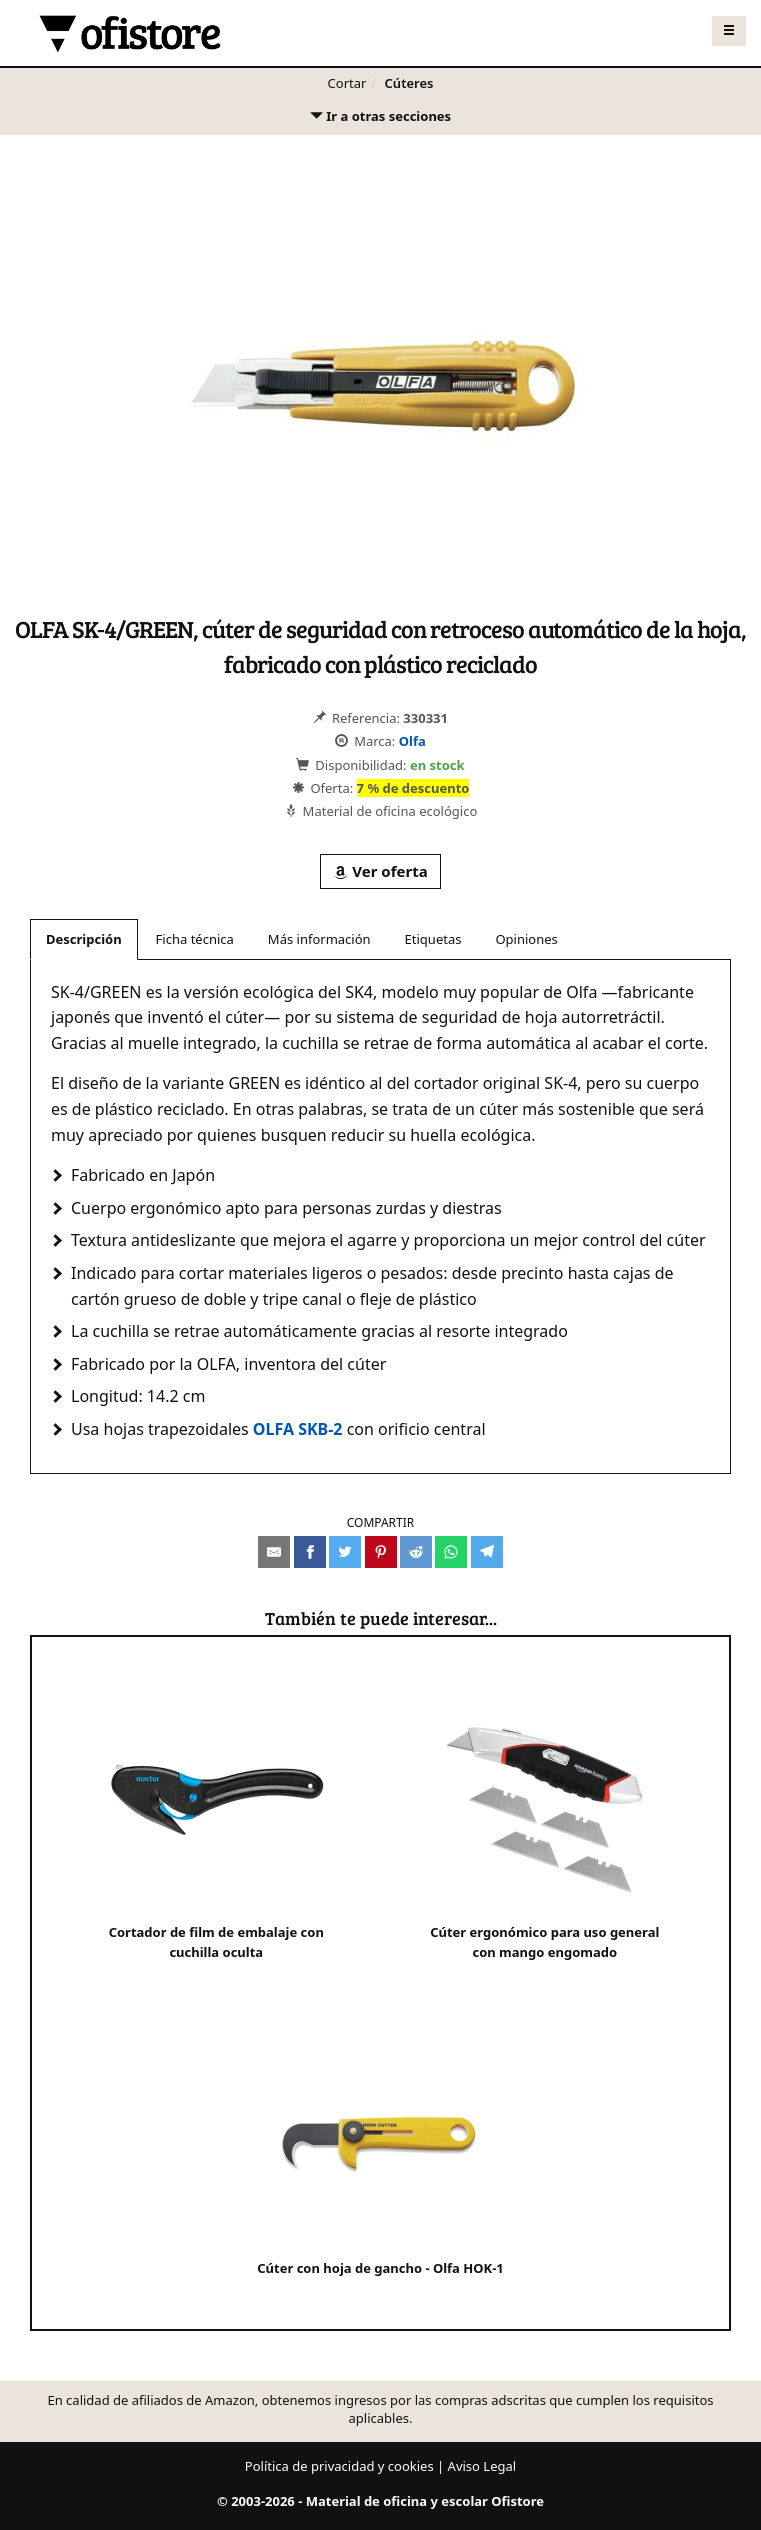 The width and height of the screenshot is (761, 2530). I want to click on [Compartir en Reddit], so click(416, 1552).